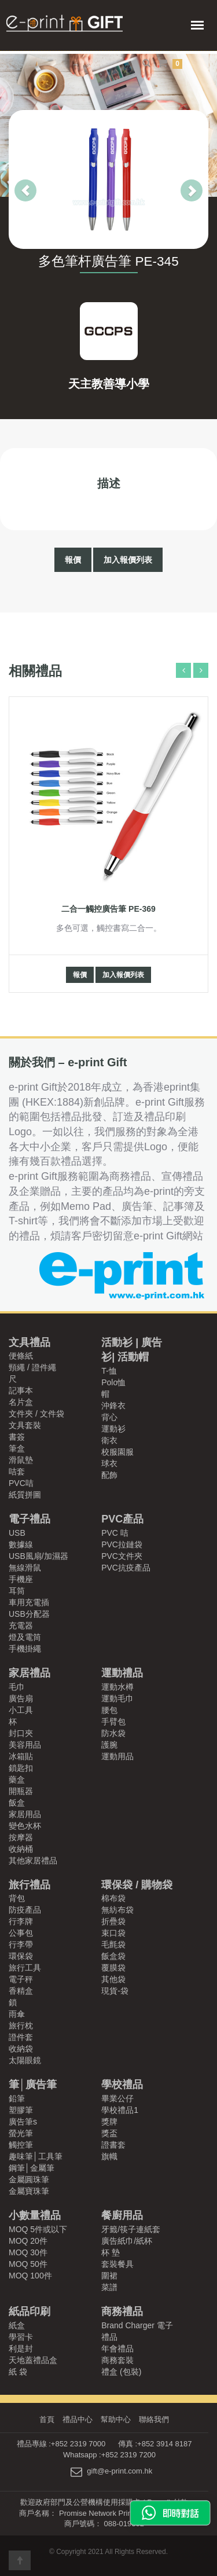 This screenshot has width=217, height=2576. What do you see at coordinates (36, 1413) in the screenshot?
I see `文件夾 / 文件袋` at bounding box center [36, 1413].